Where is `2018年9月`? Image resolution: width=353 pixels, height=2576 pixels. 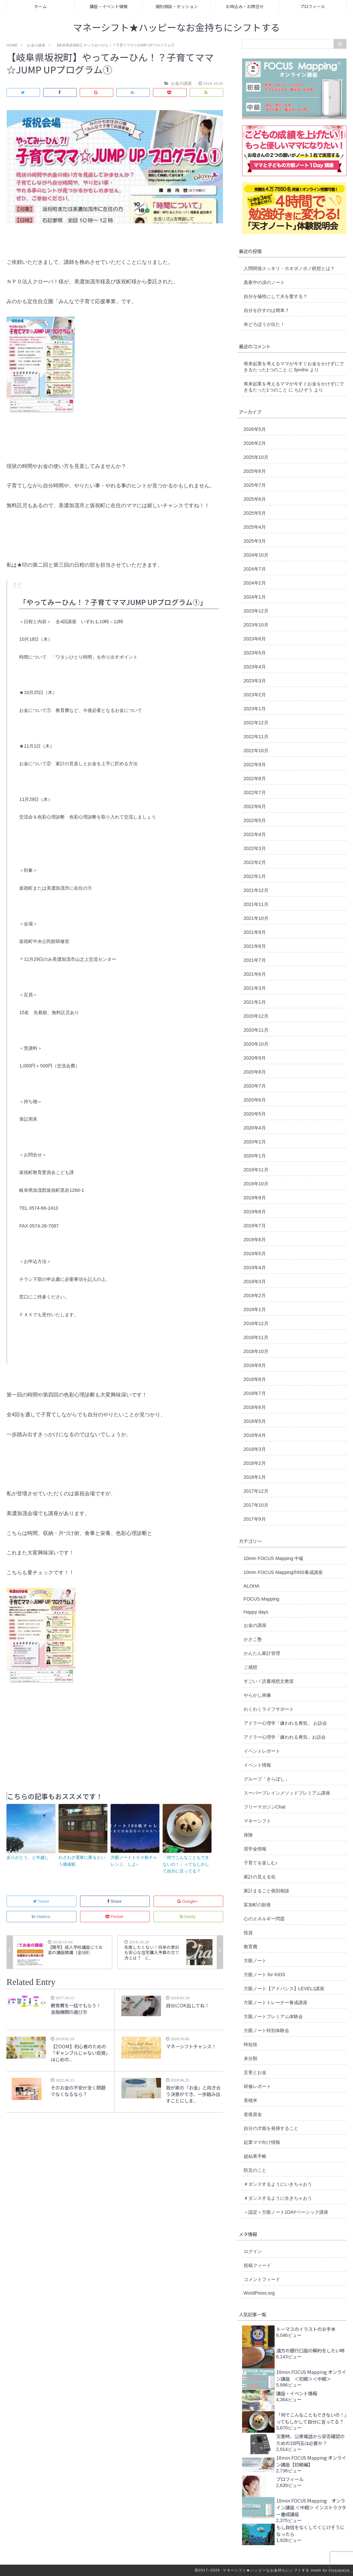 2018年9月 is located at coordinates (255, 1365).